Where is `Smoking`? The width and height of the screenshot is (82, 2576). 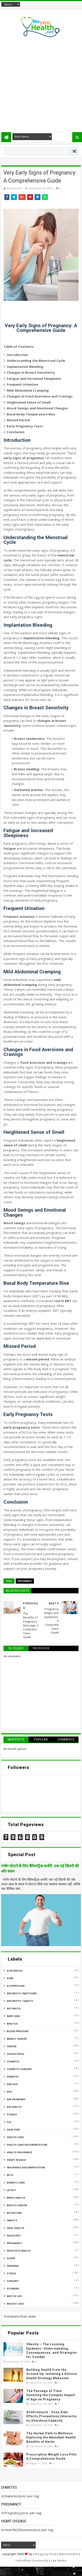 Smoking is located at coordinates (13, 2265).